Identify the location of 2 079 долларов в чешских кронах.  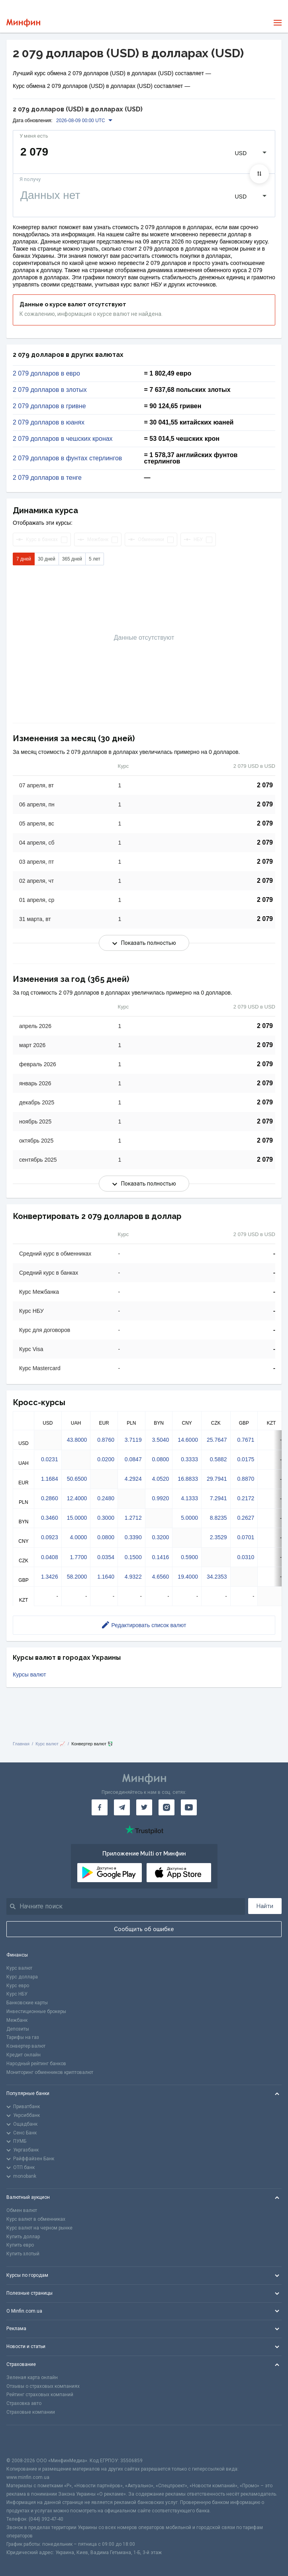
(63, 439).